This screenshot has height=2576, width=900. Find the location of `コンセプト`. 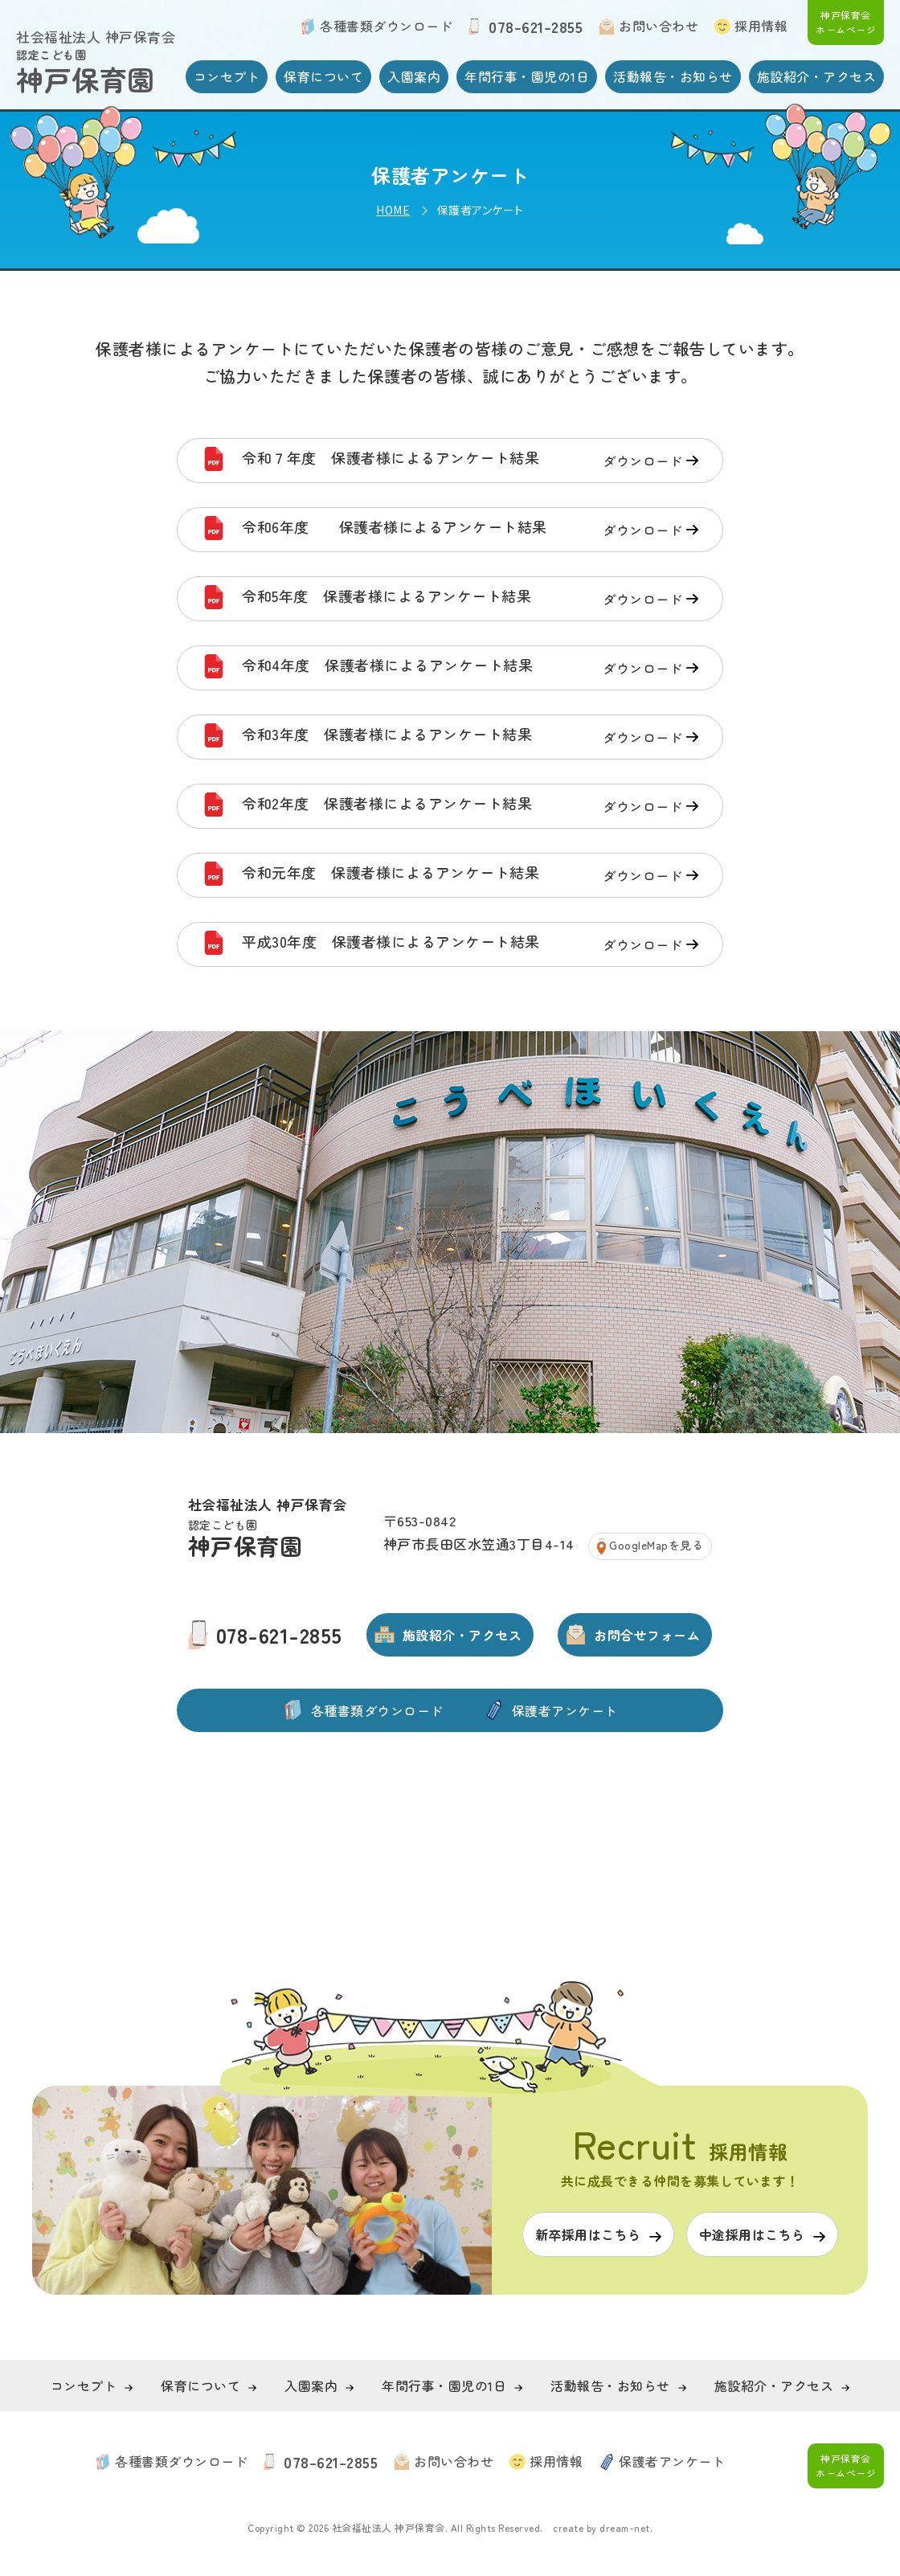

コンセプト is located at coordinates (227, 76).